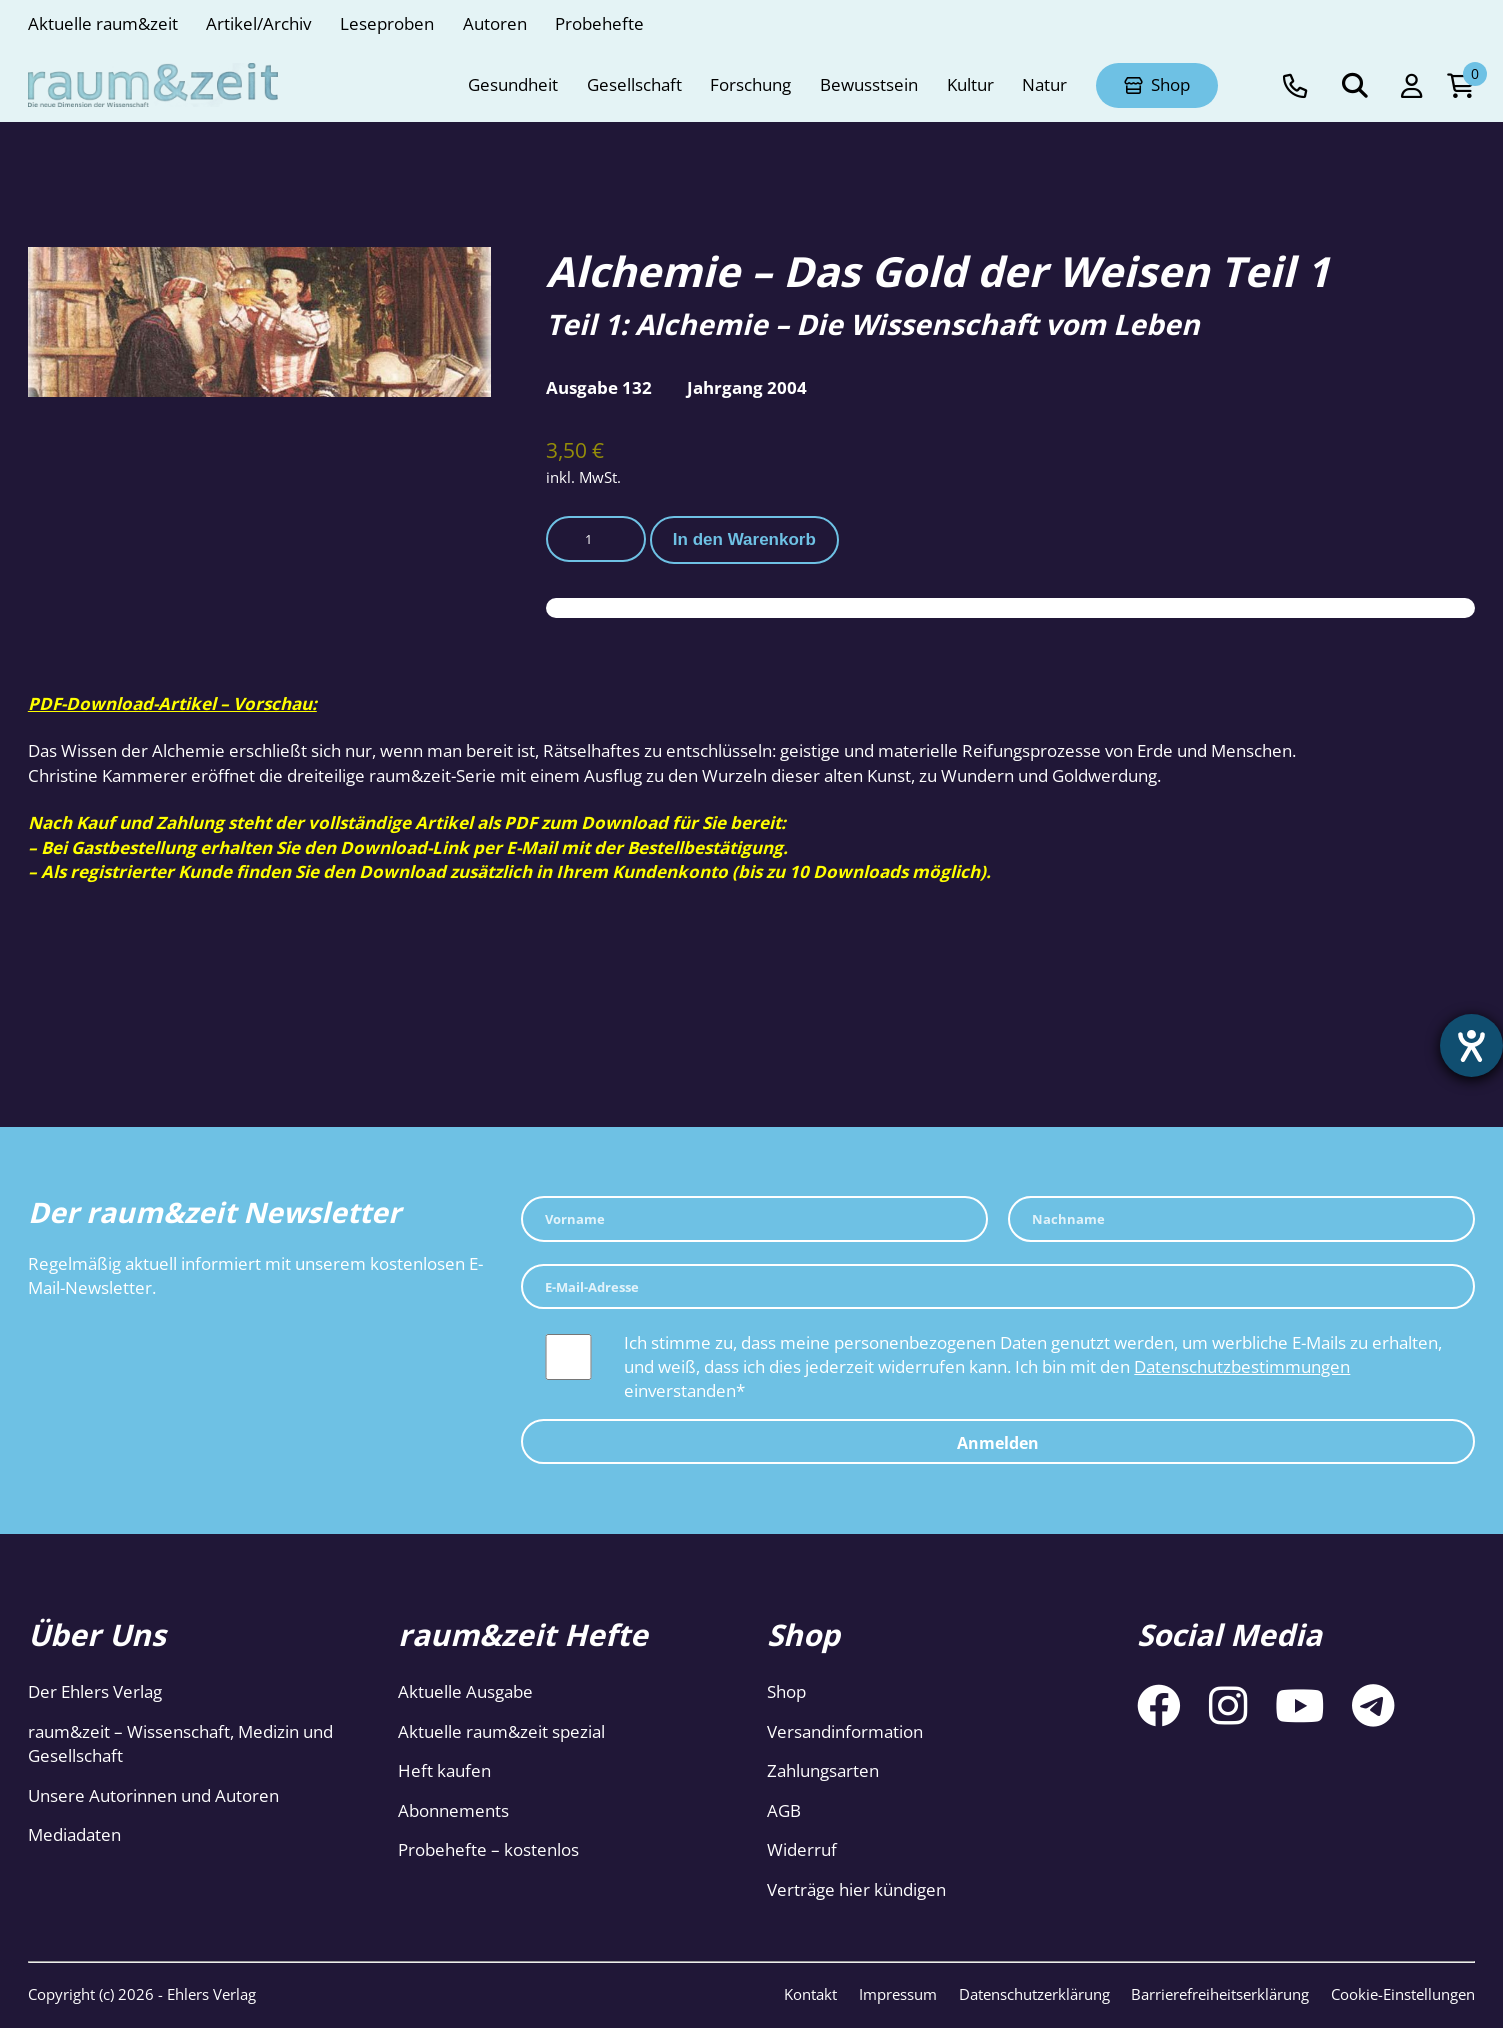 This screenshot has height=2028, width=1503. What do you see at coordinates (856, 1889) in the screenshot?
I see `Verträge hier kündigen` at bounding box center [856, 1889].